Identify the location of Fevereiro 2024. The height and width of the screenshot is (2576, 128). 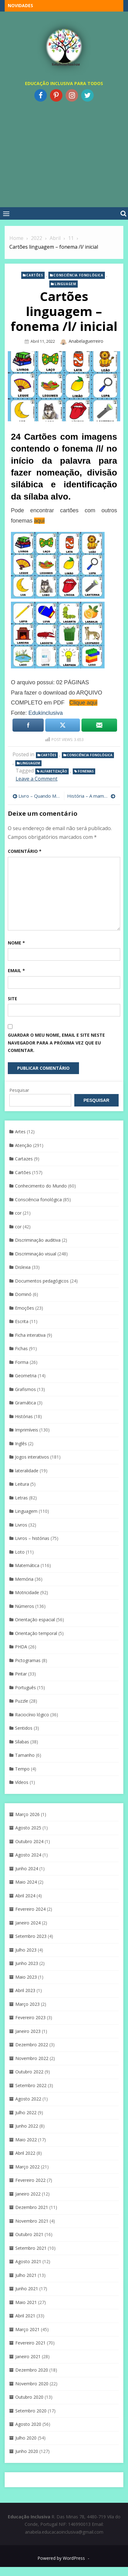
(30, 1909).